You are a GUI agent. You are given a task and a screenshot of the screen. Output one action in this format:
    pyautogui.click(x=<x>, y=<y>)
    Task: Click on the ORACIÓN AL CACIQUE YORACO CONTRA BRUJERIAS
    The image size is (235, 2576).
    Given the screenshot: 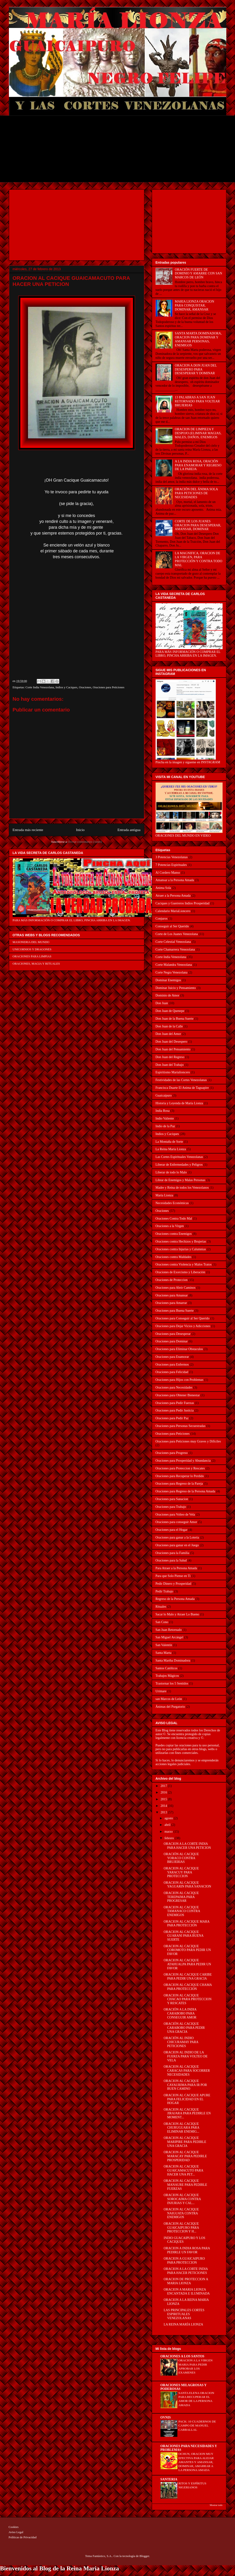 What is the action you would take?
    pyautogui.click(x=181, y=1858)
    